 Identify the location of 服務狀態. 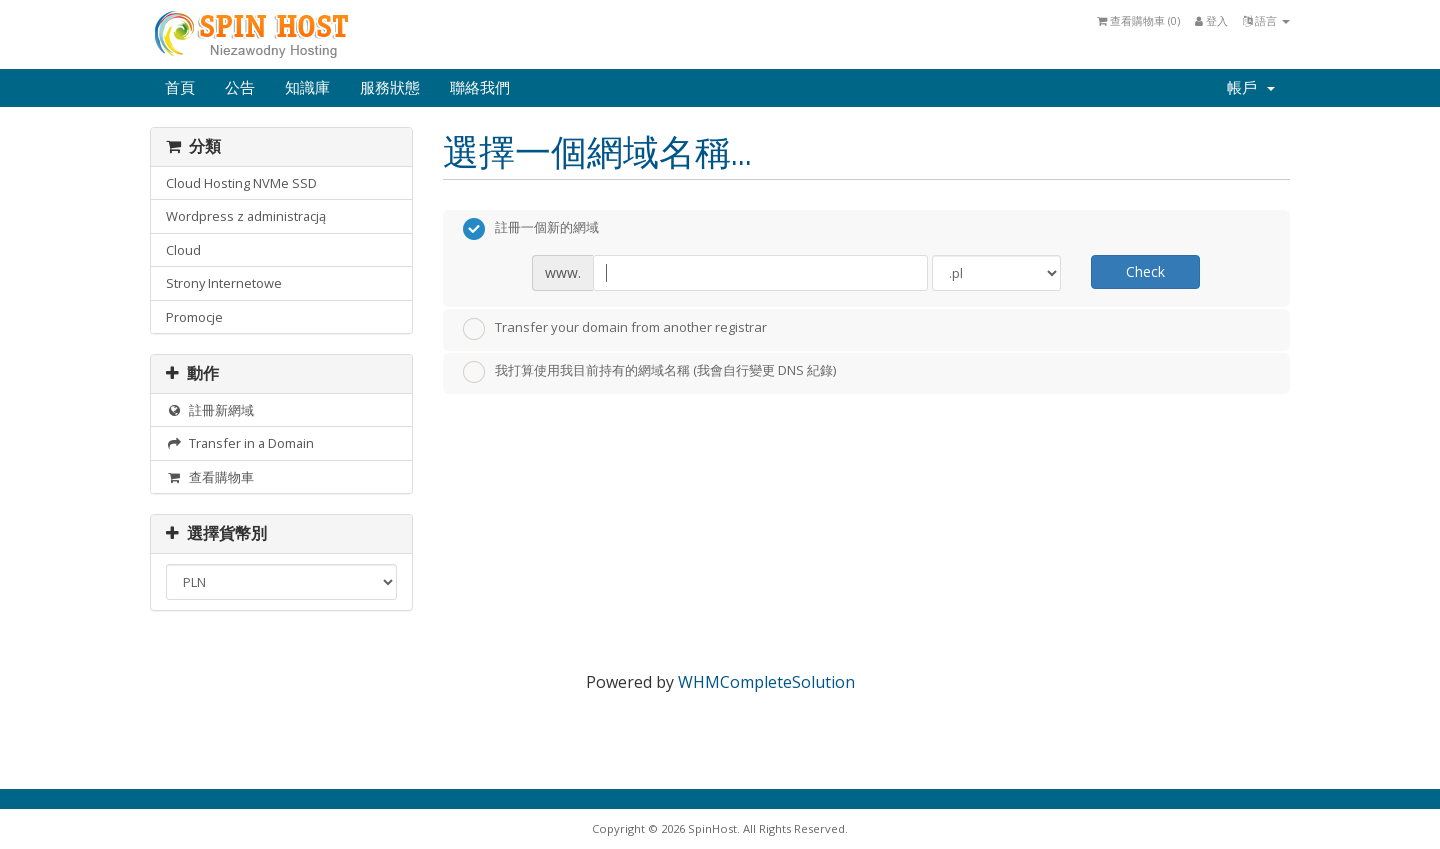
(390, 88).